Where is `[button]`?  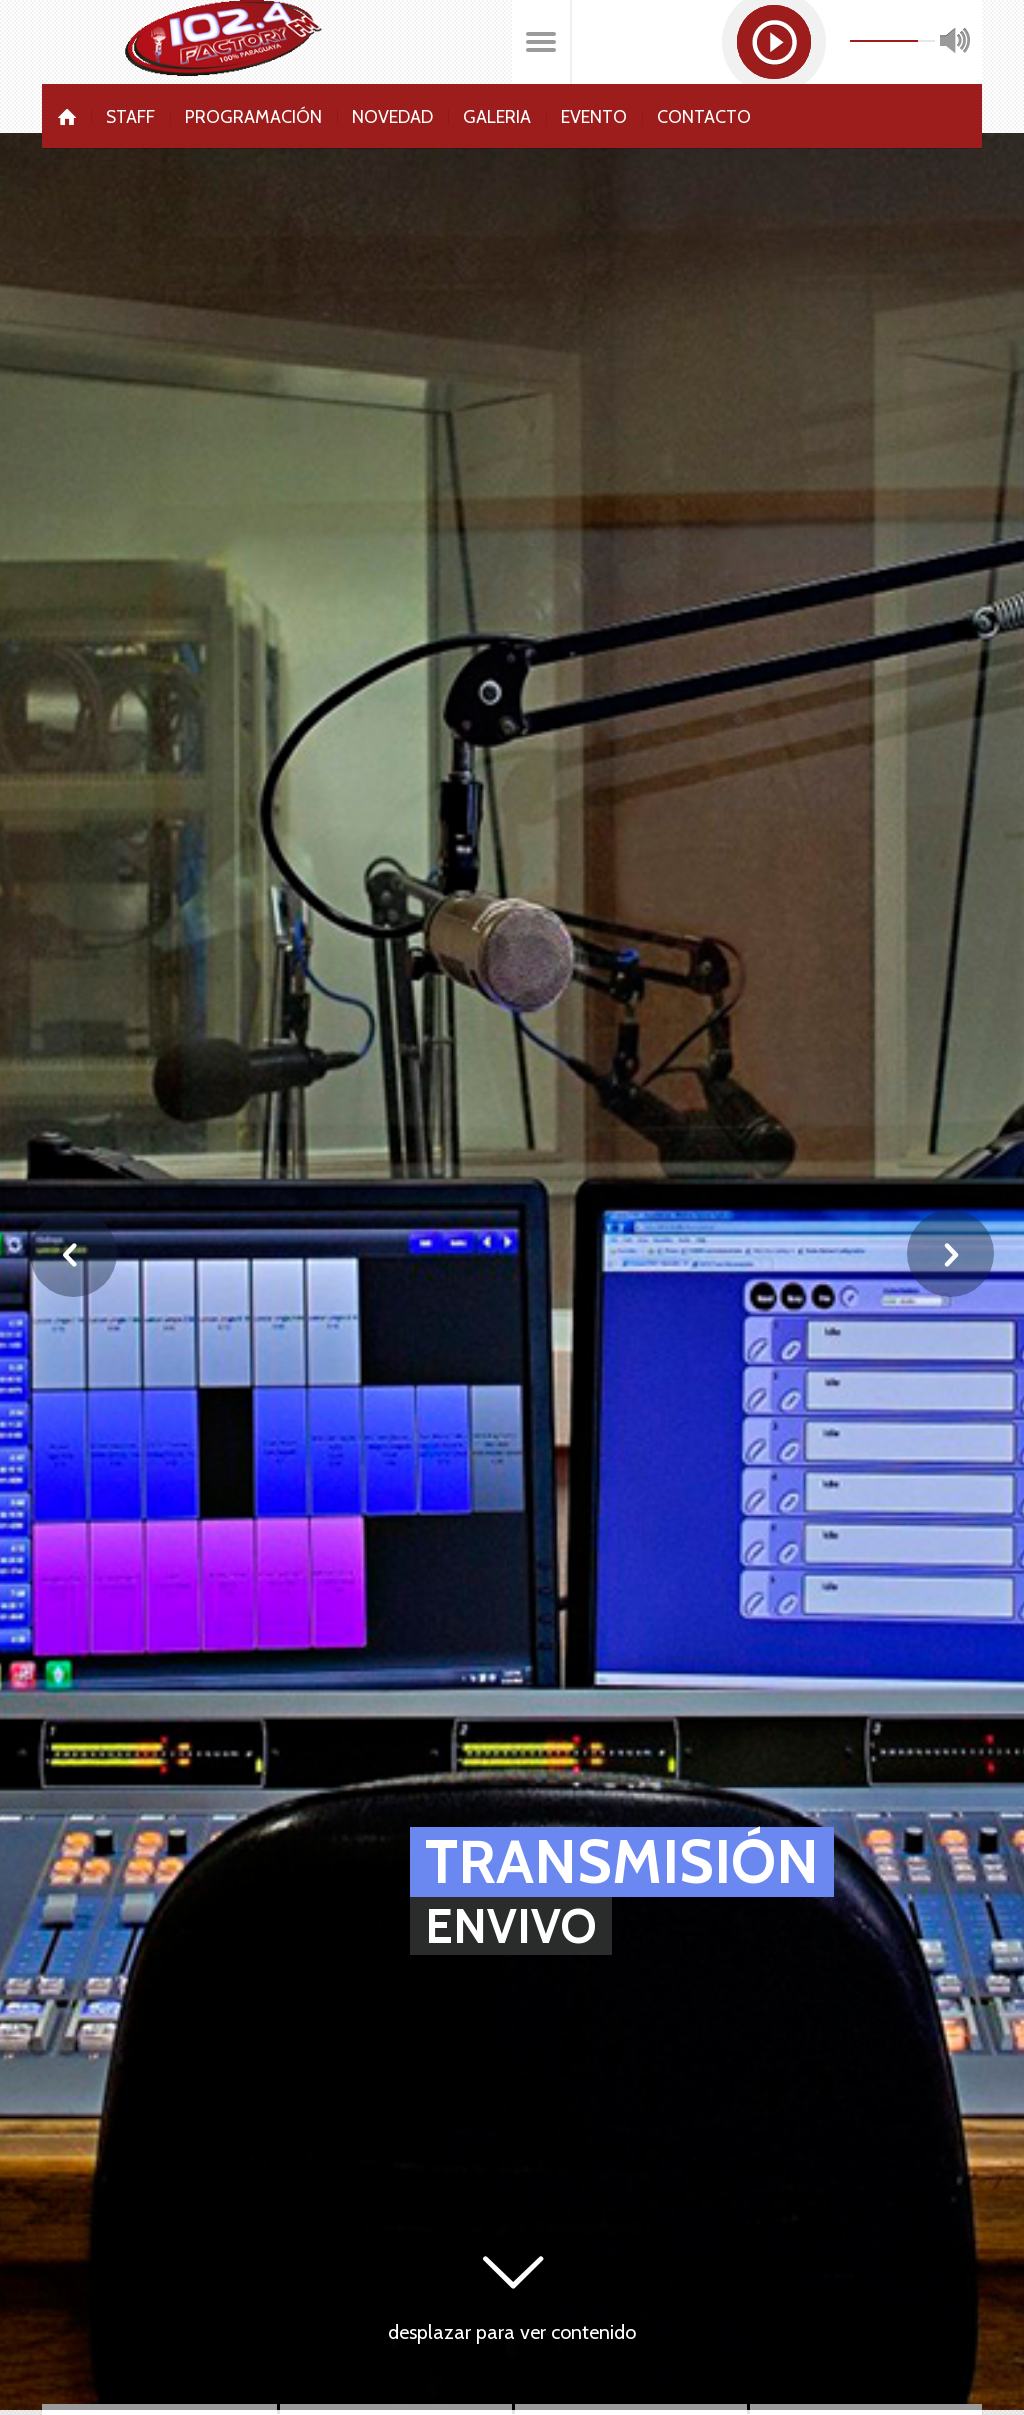 [button] is located at coordinates (774, 42).